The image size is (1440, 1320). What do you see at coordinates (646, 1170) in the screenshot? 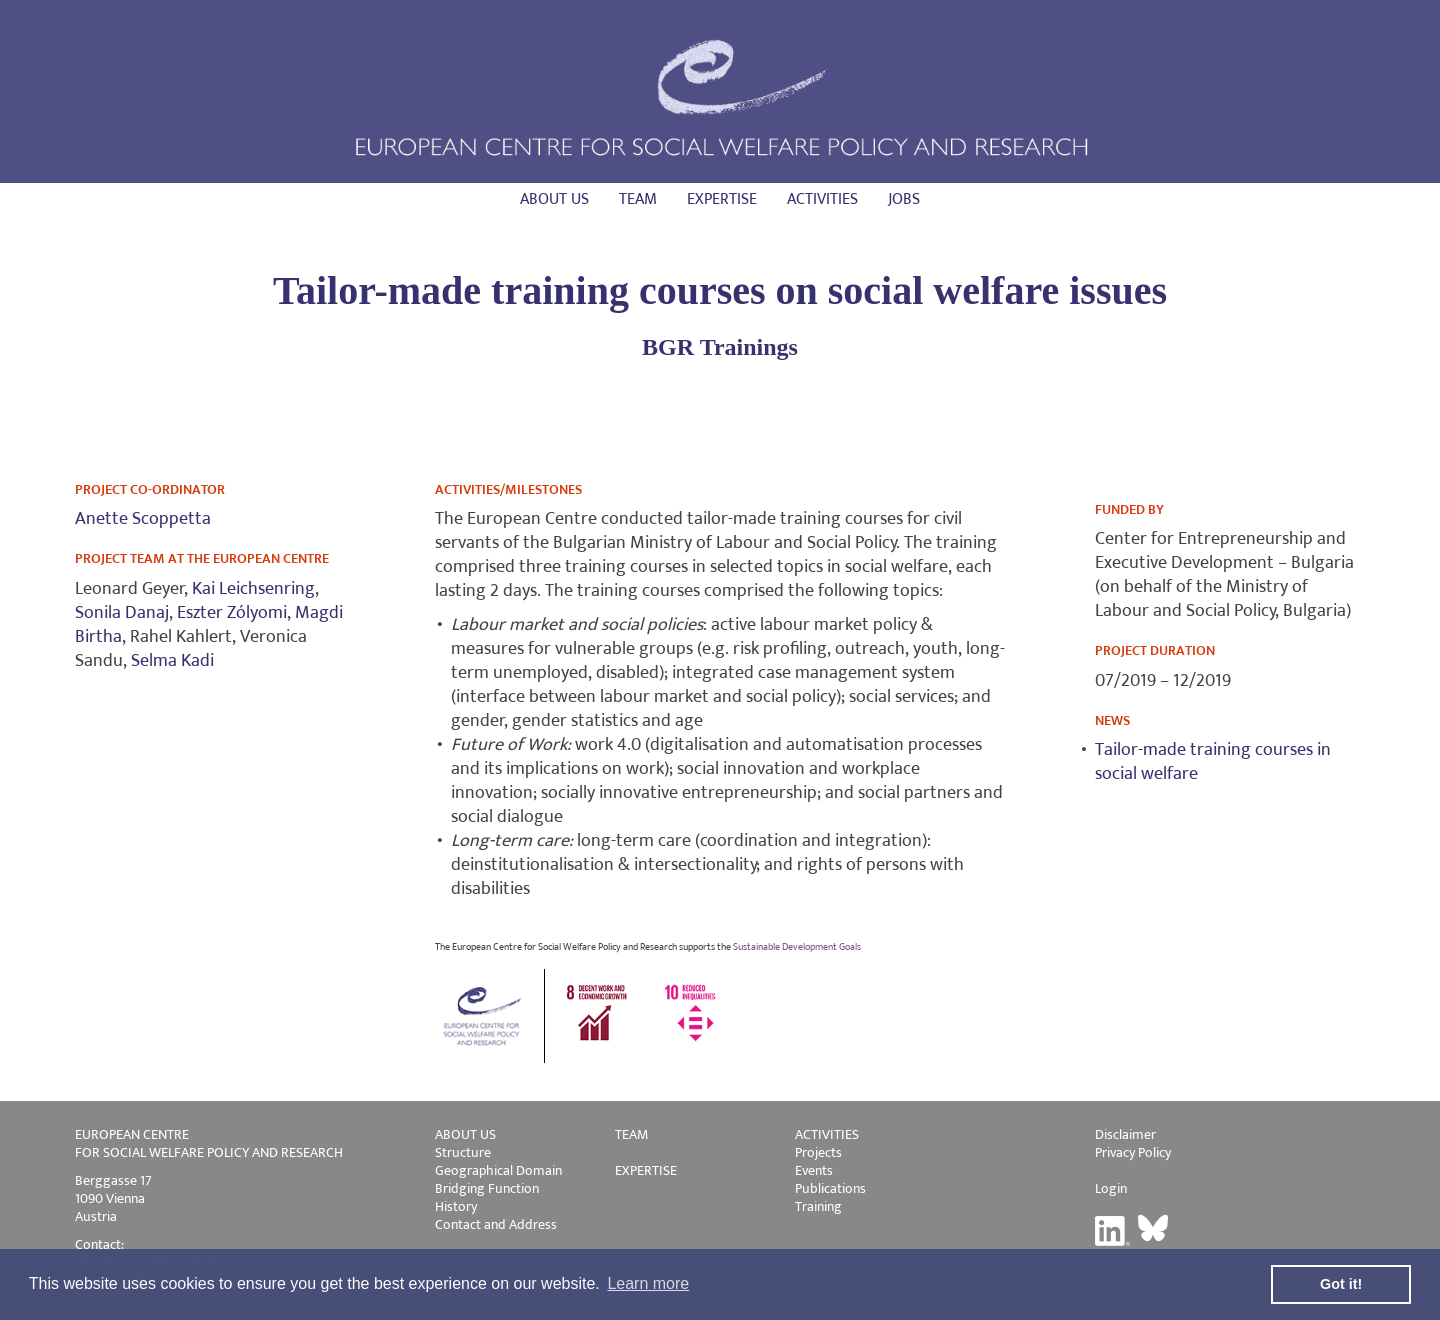
I see `EXPERTISE` at bounding box center [646, 1170].